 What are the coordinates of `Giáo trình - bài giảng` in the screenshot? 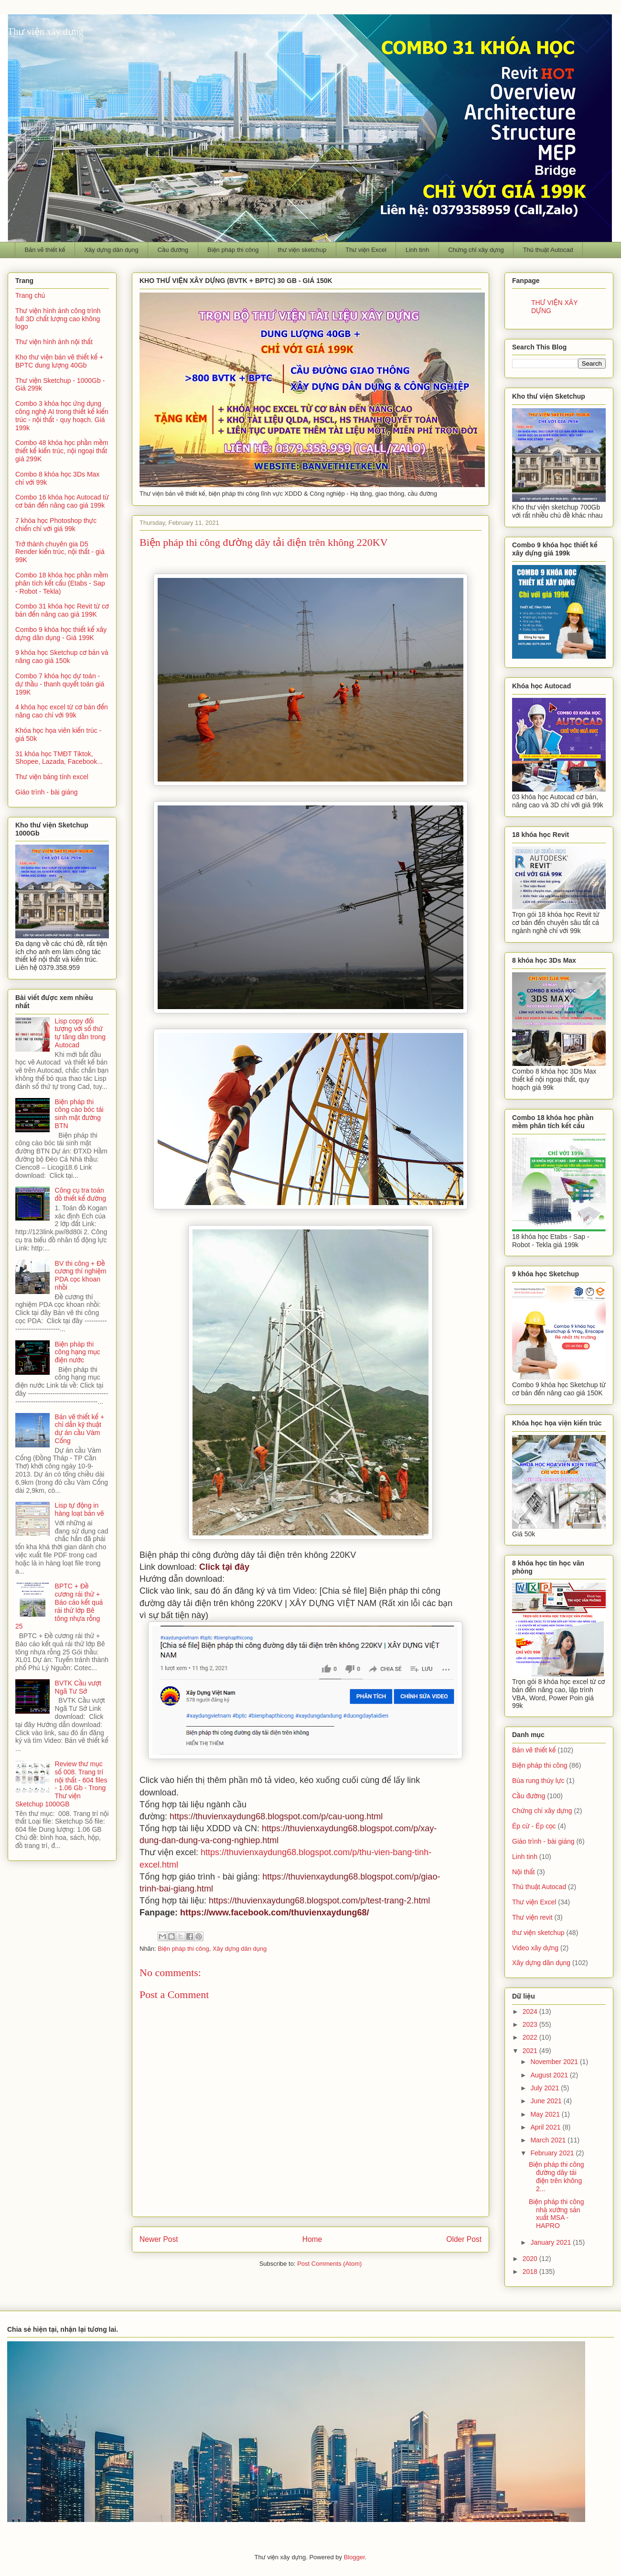 It's located at (46, 792).